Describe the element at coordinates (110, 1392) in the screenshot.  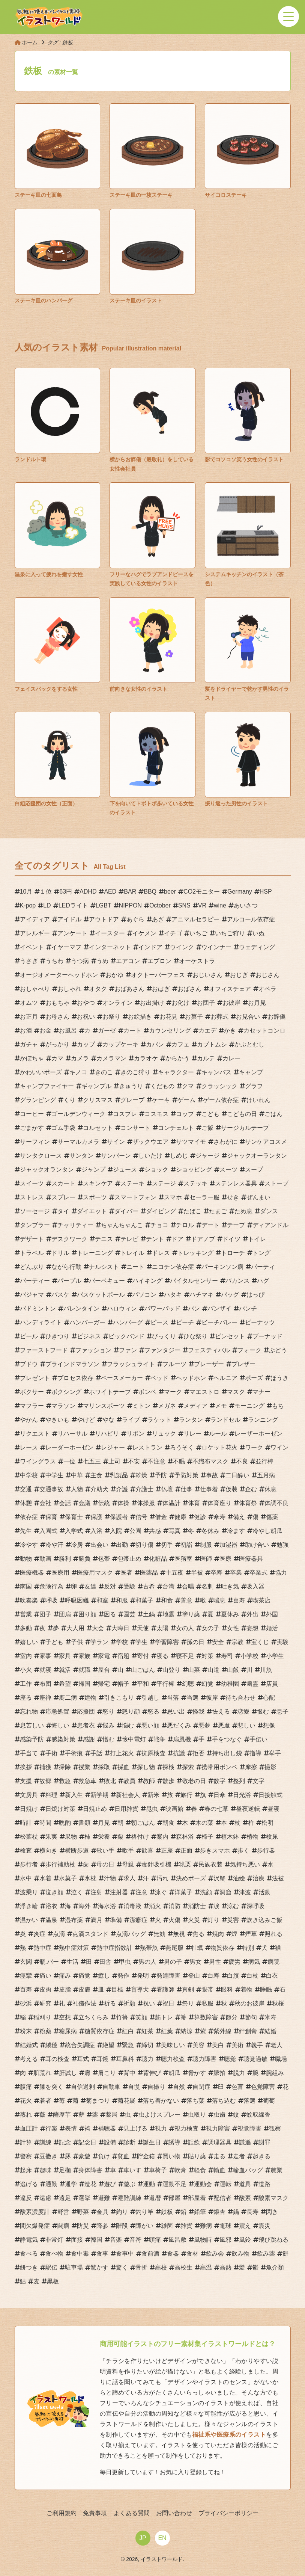
I see `ホワイトテープ` at that location.